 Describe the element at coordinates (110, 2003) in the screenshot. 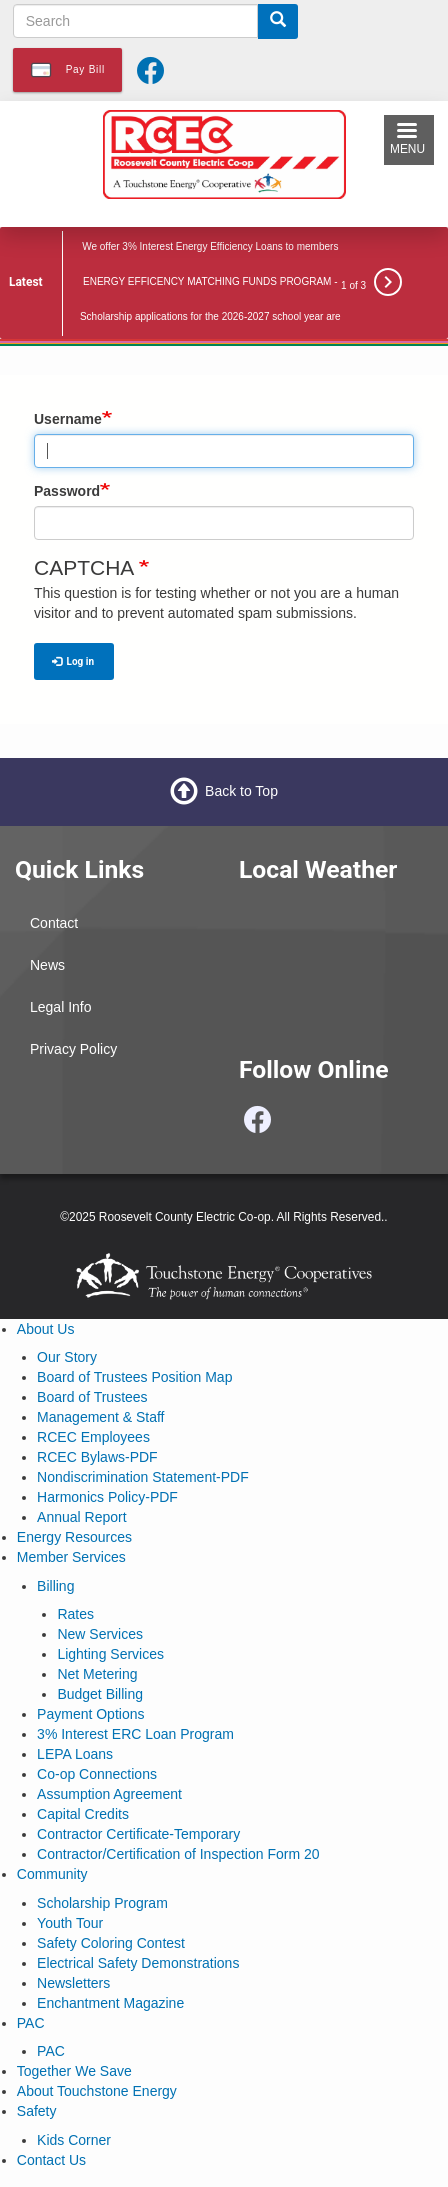

I see `Enchantment Magazine` at that location.